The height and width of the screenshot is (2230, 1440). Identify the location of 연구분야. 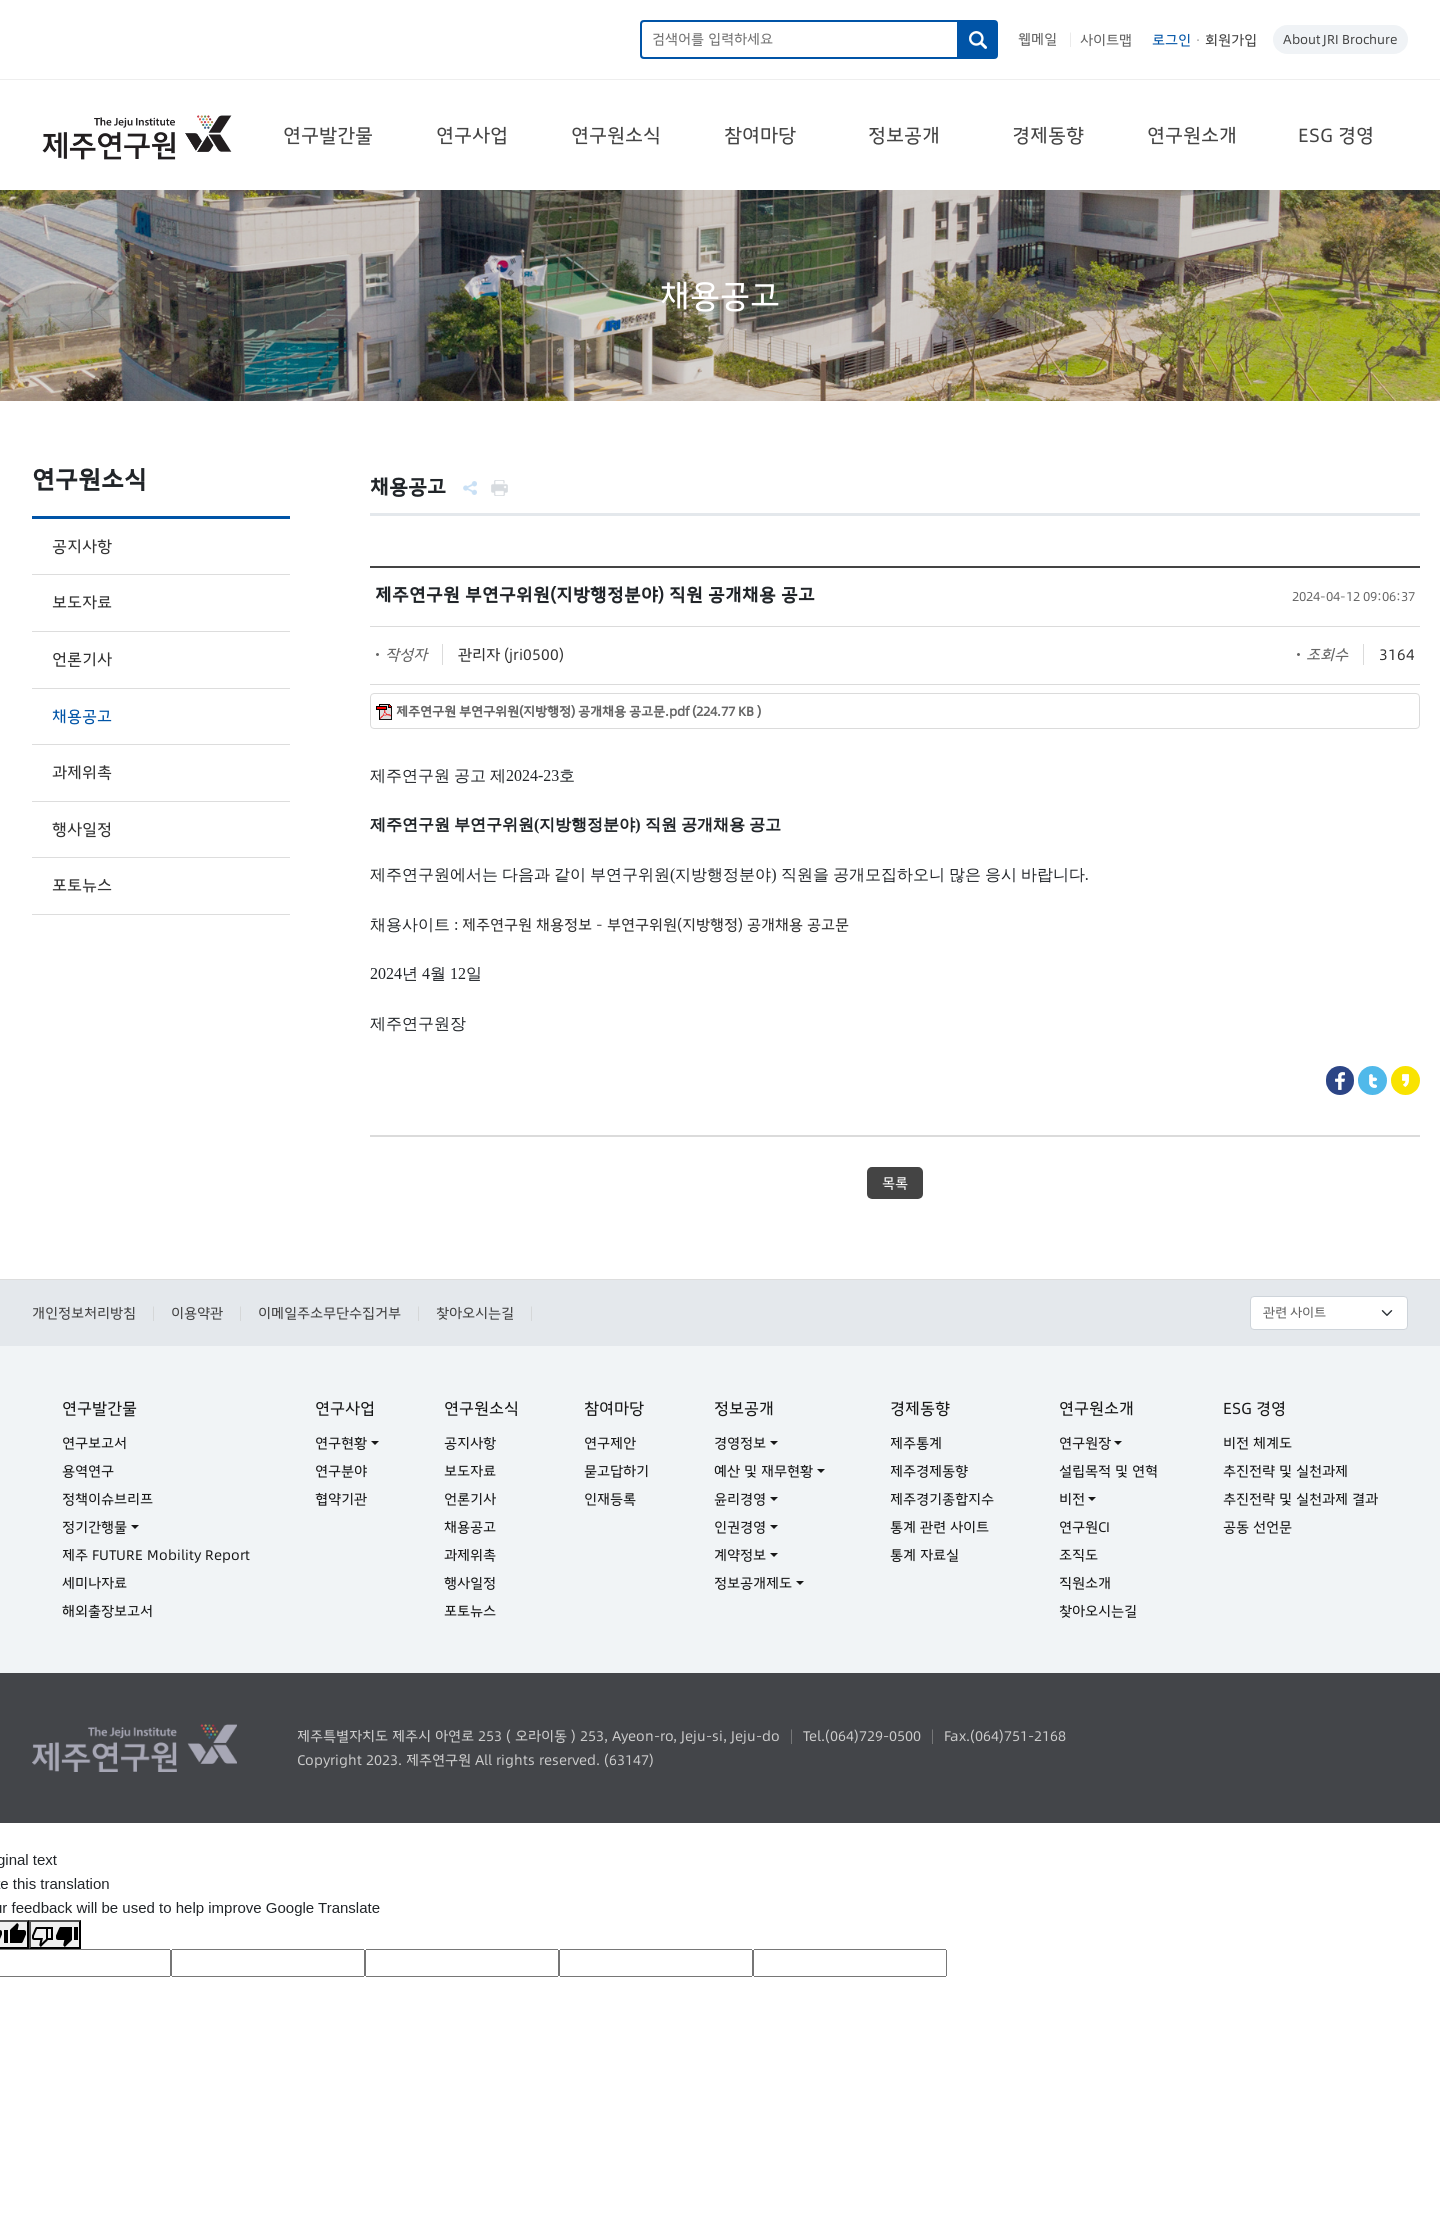
(341, 1471).